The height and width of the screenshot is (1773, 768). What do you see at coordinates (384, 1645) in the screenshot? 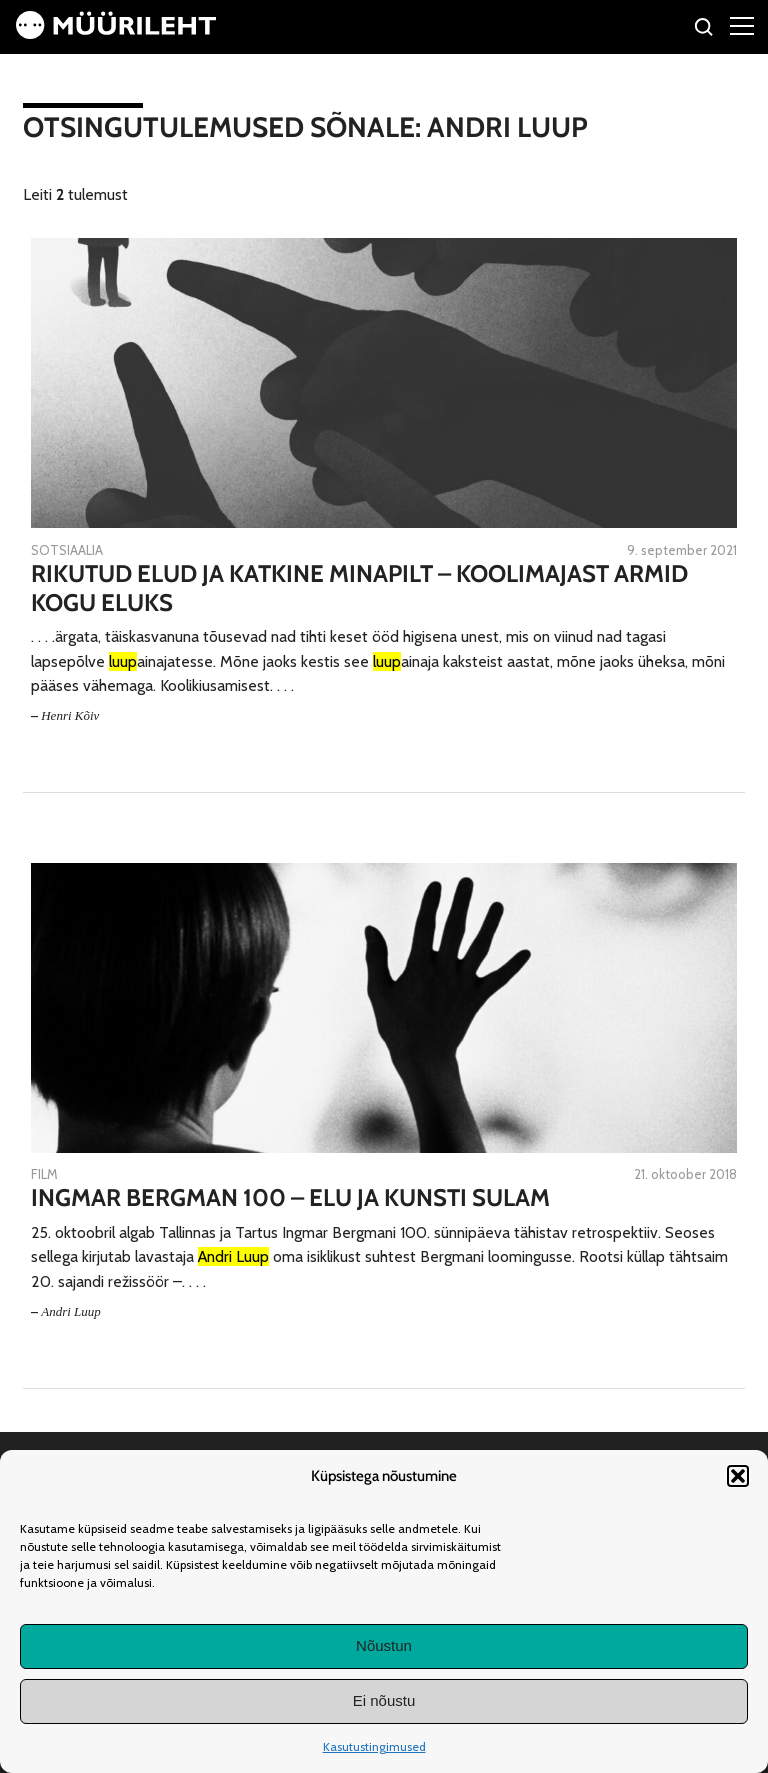
I see `Nõustun` at bounding box center [384, 1645].